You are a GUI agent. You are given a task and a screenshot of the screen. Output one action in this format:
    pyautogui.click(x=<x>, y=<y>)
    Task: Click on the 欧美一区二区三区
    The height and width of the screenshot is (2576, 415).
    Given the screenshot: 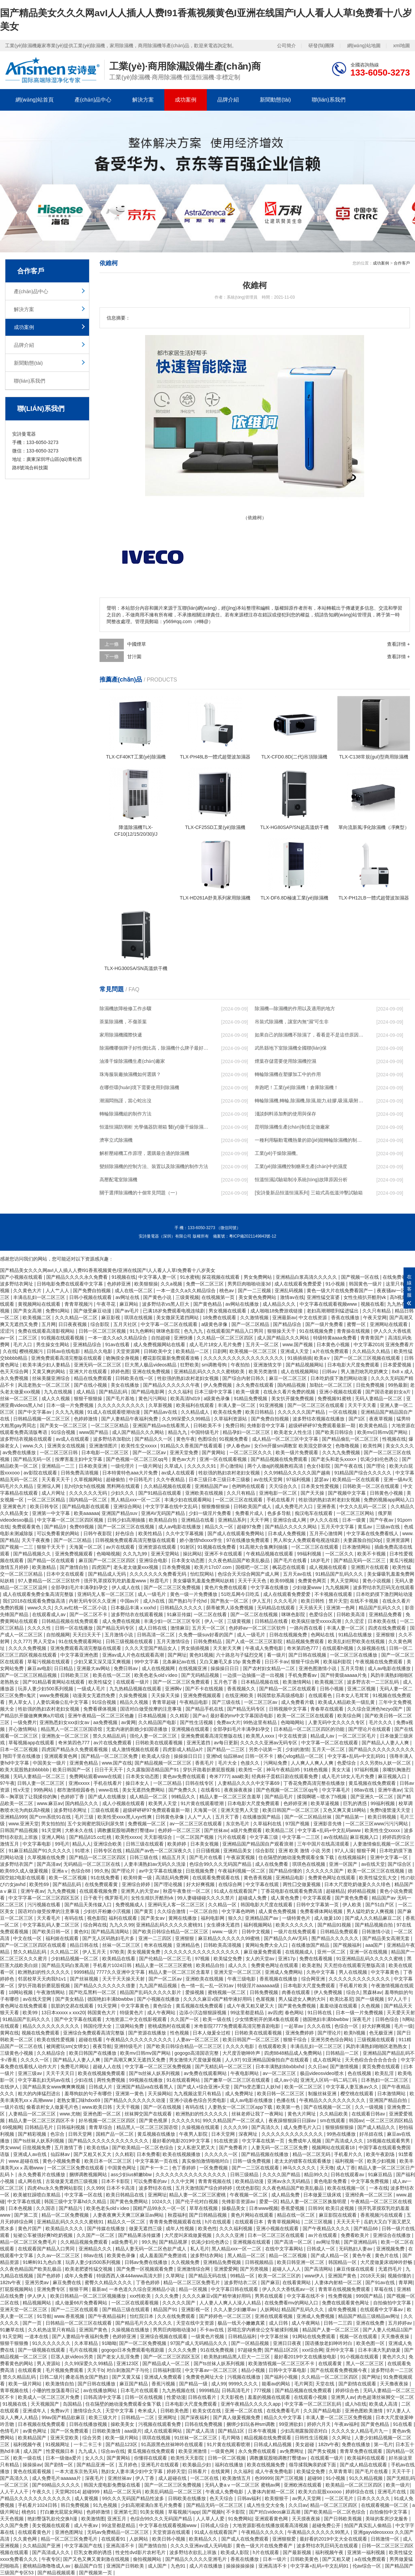 What is the action you would take?
    pyautogui.click(x=304, y=2086)
    